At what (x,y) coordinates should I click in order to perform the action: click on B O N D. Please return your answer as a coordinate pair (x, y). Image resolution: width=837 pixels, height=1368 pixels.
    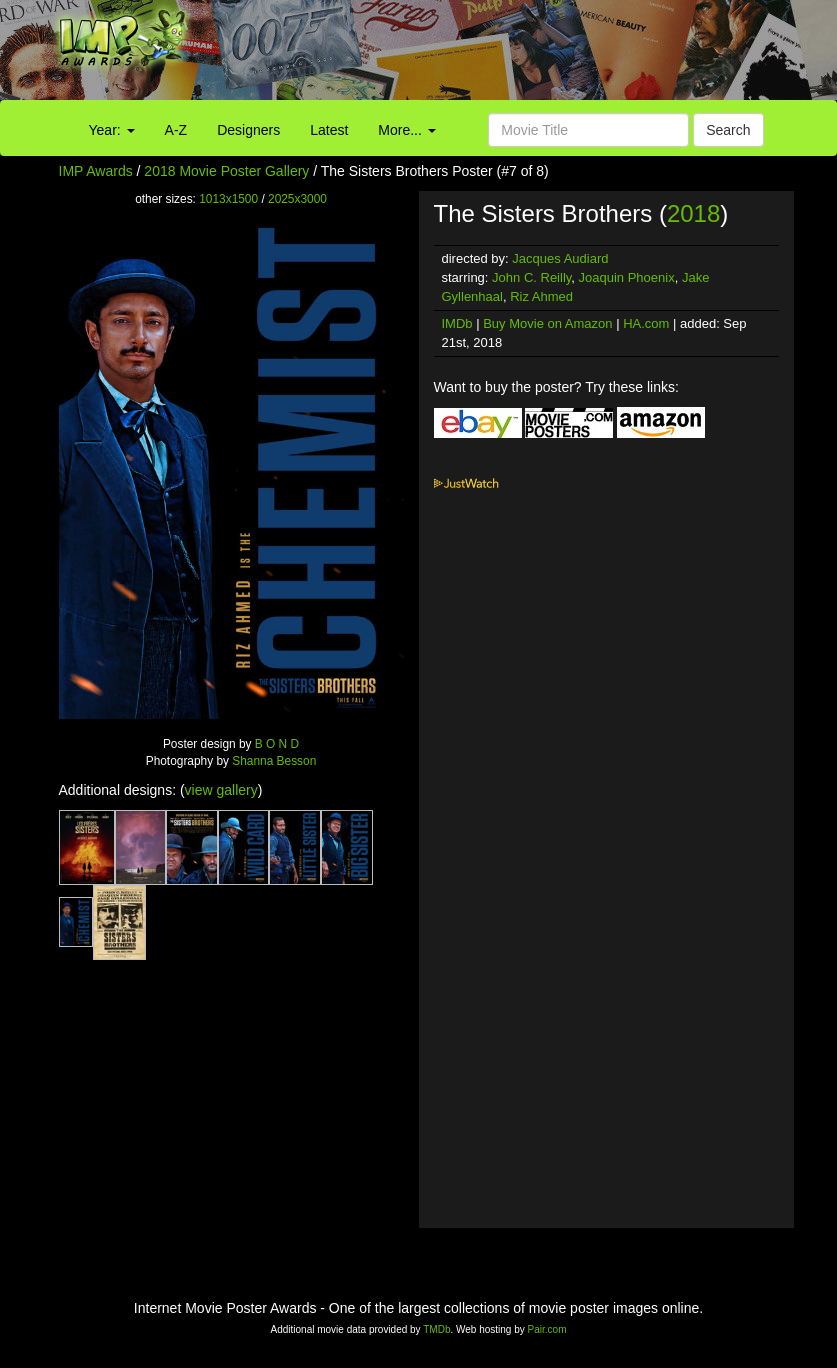
    Looking at the image, I should click on (277, 744).